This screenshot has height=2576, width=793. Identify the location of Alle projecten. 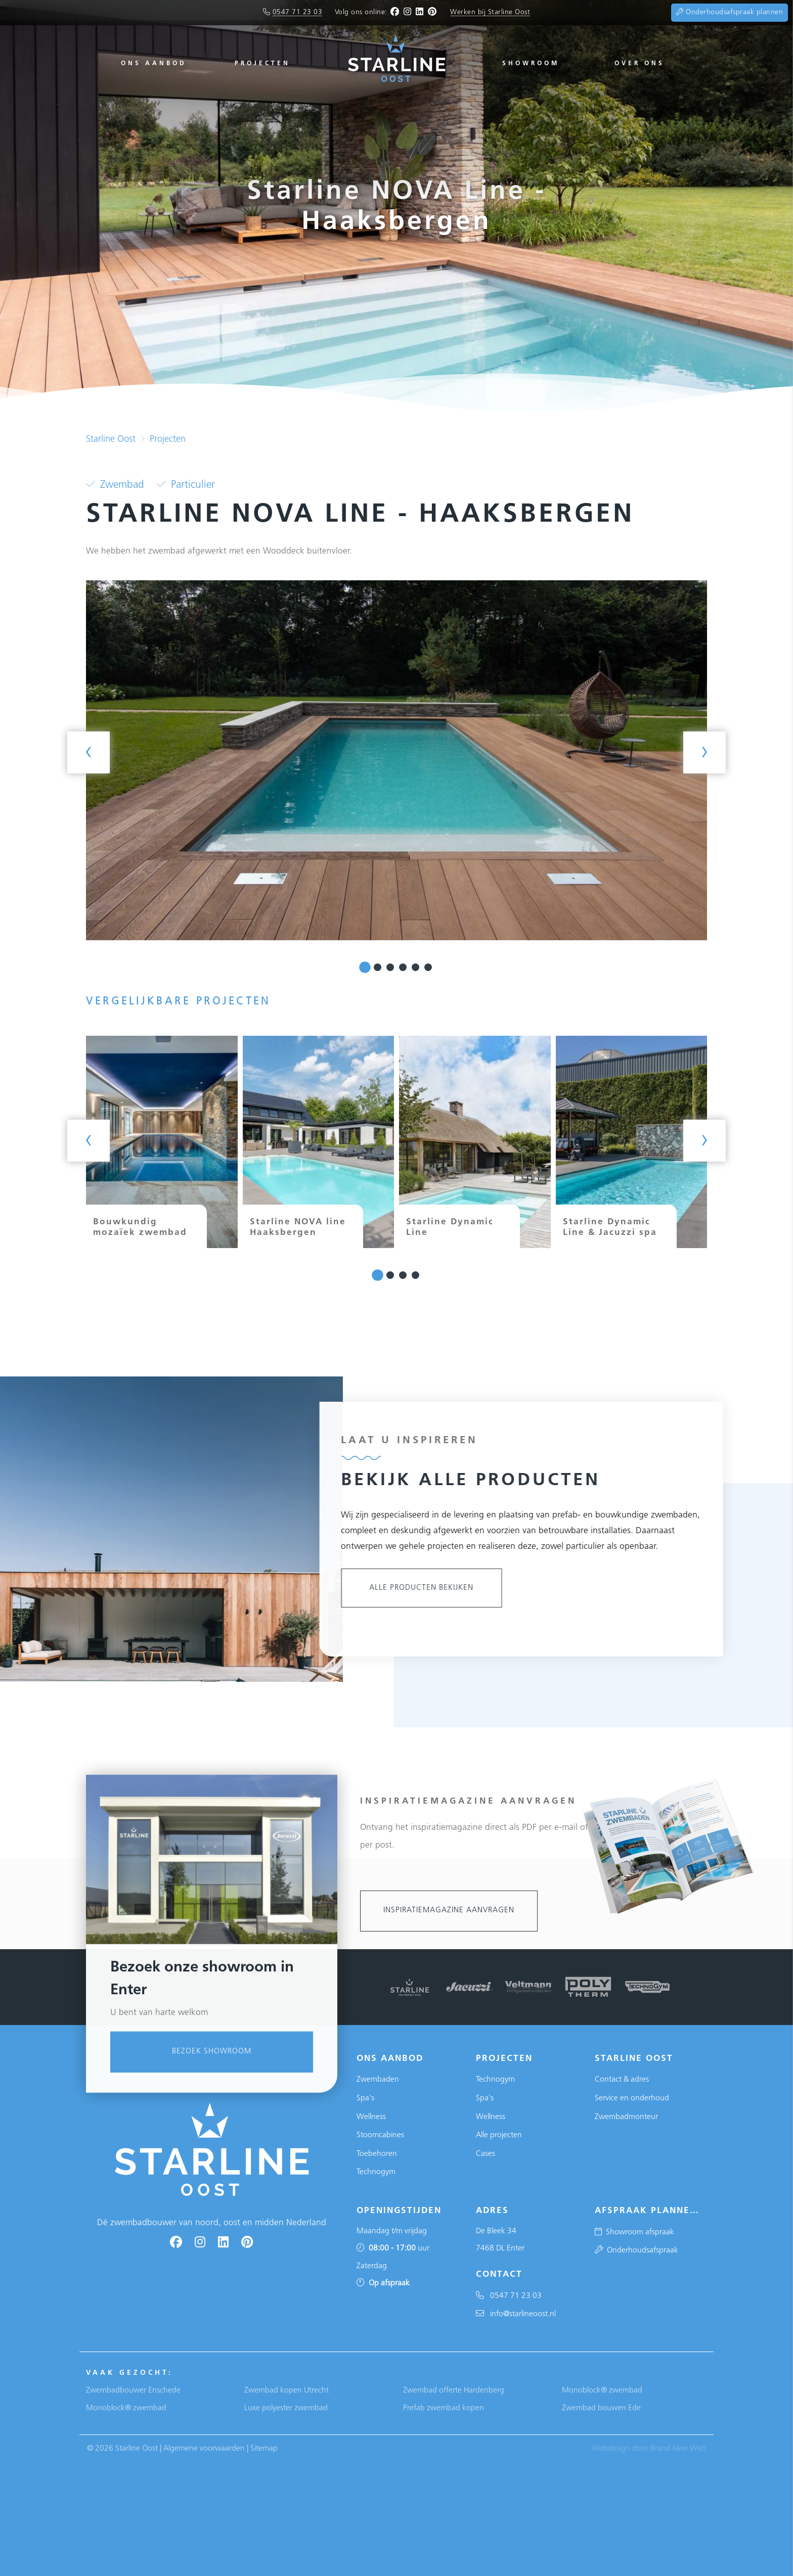
(499, 2135).